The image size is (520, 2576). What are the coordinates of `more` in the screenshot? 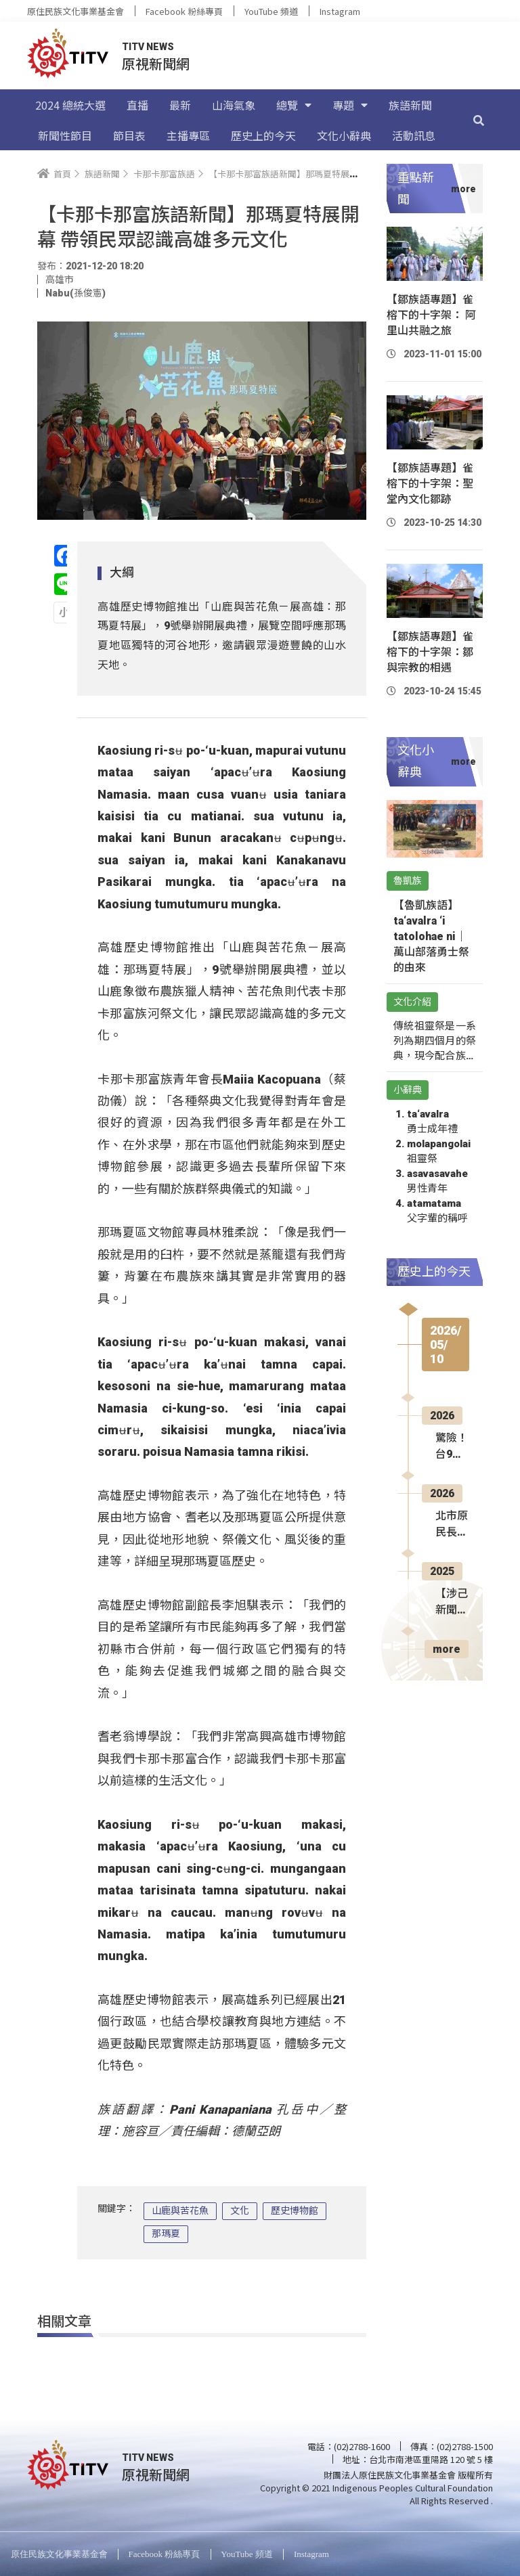 It's located at (446, 1649).